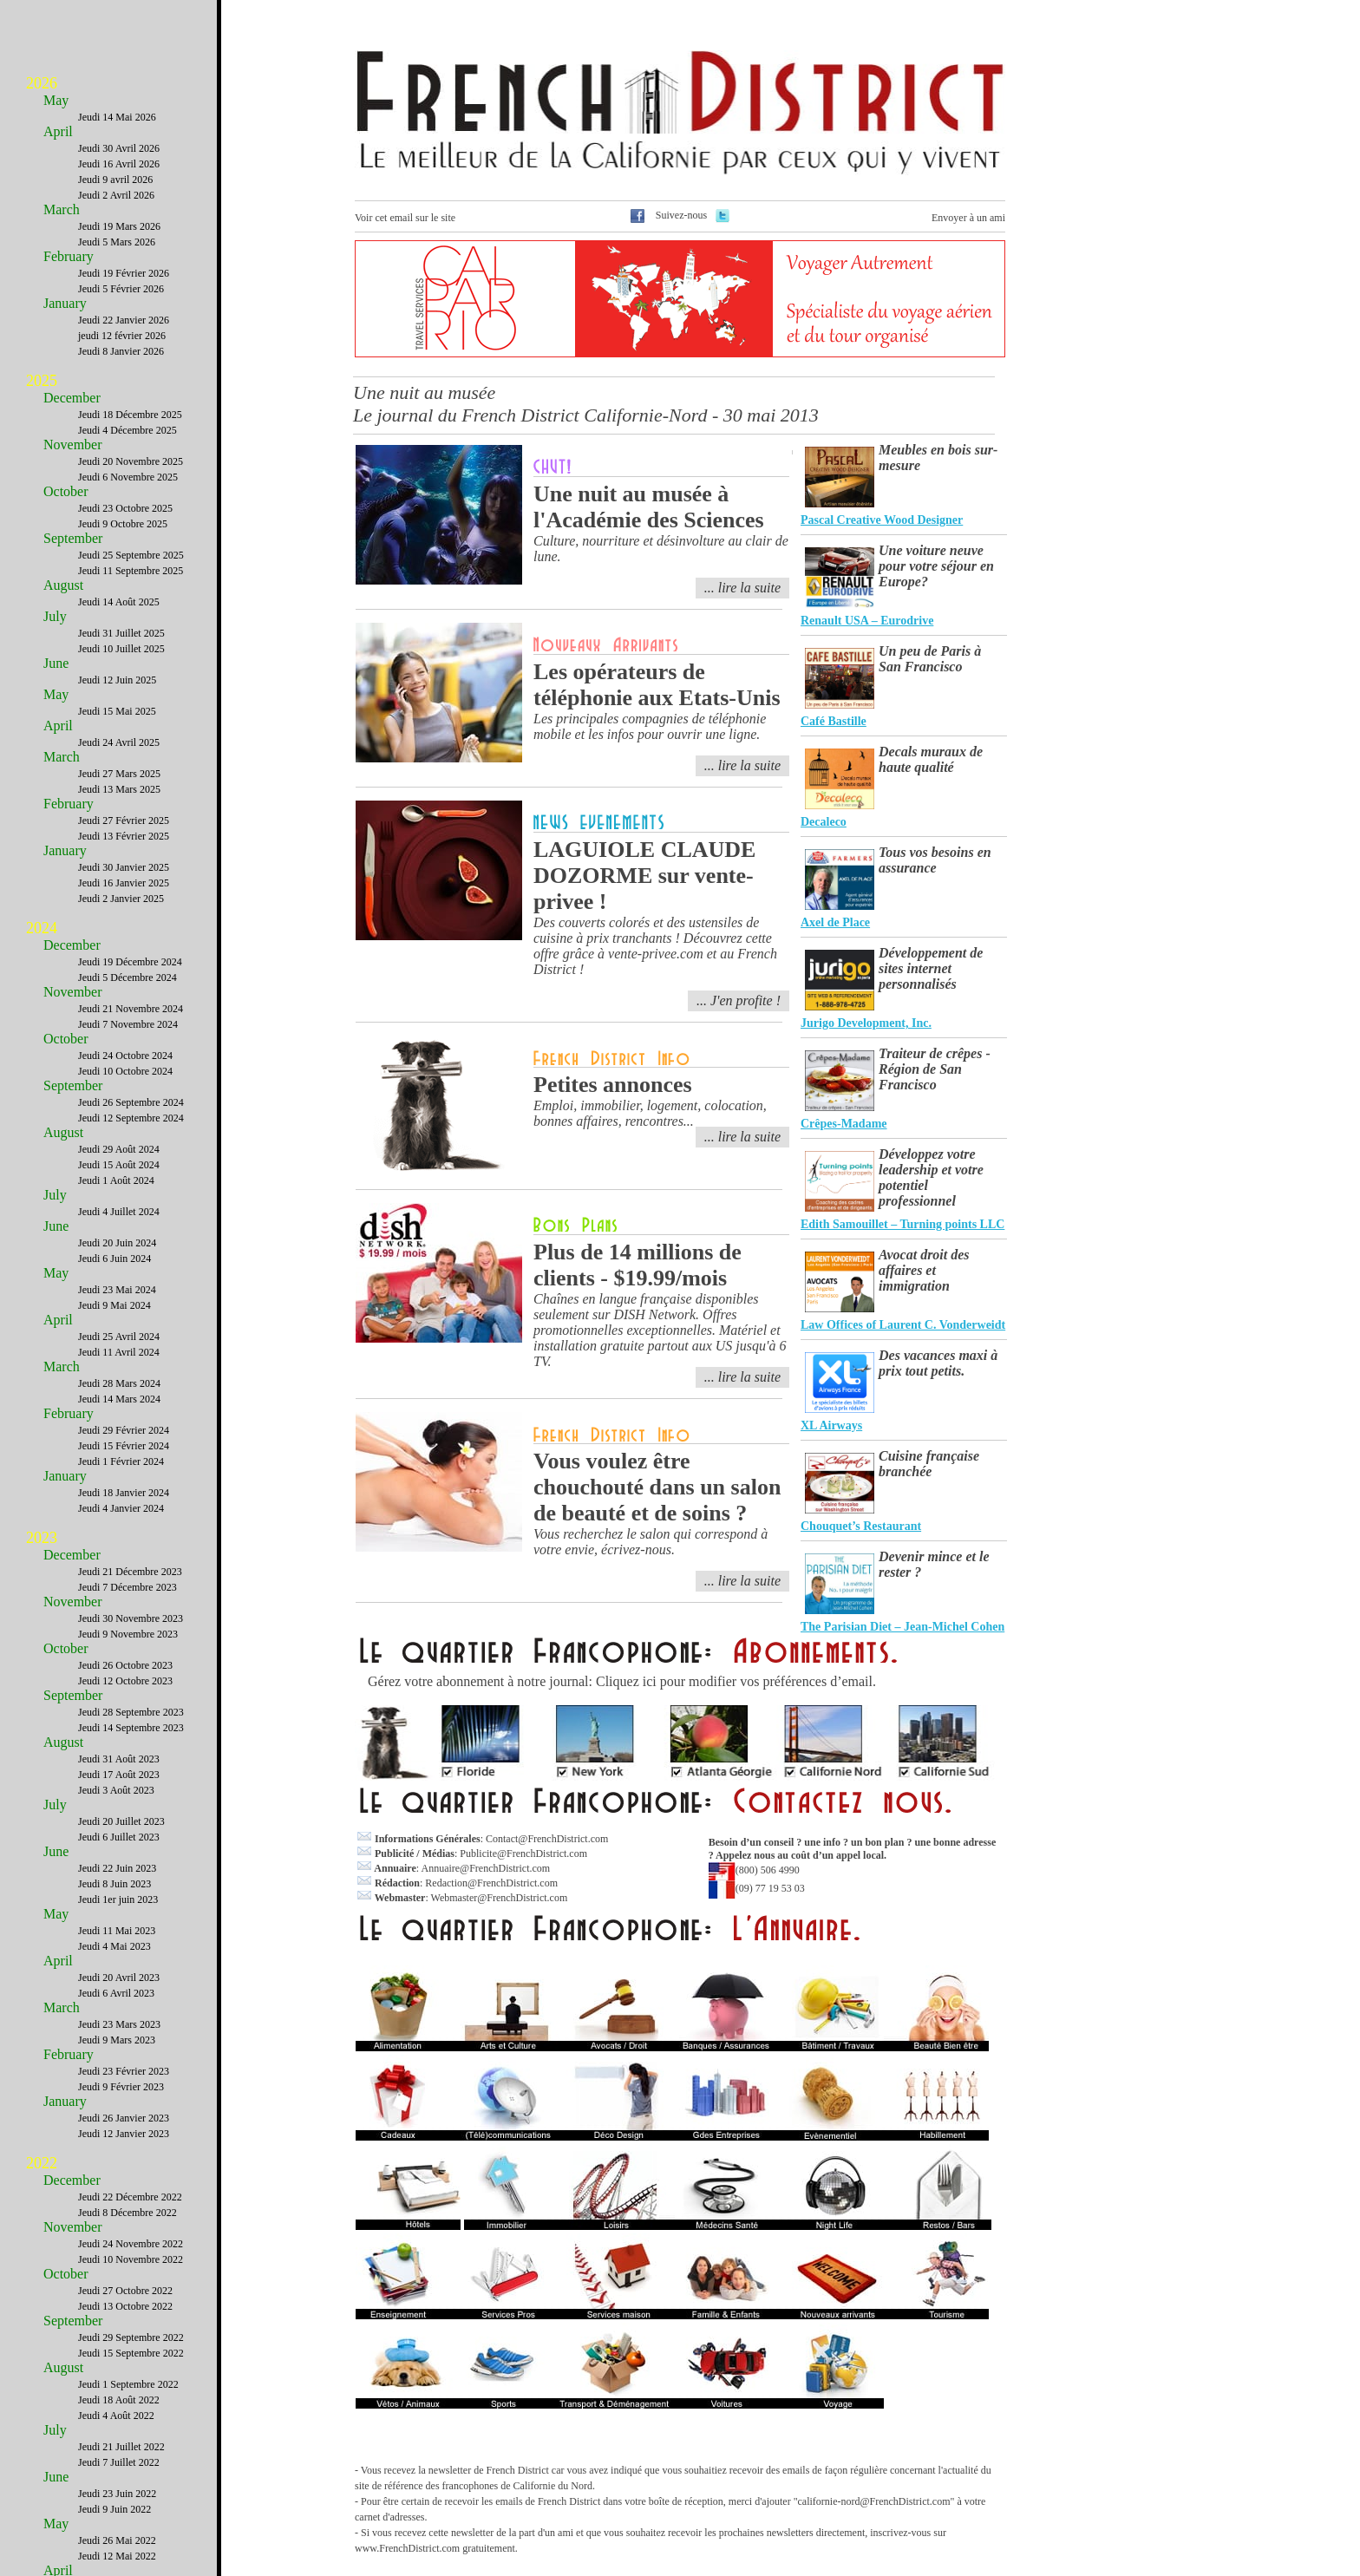 This screenshot has height=2576, width=1360. I want to click on Jeudi 18 Janvier 2024, so click(123, 1493).